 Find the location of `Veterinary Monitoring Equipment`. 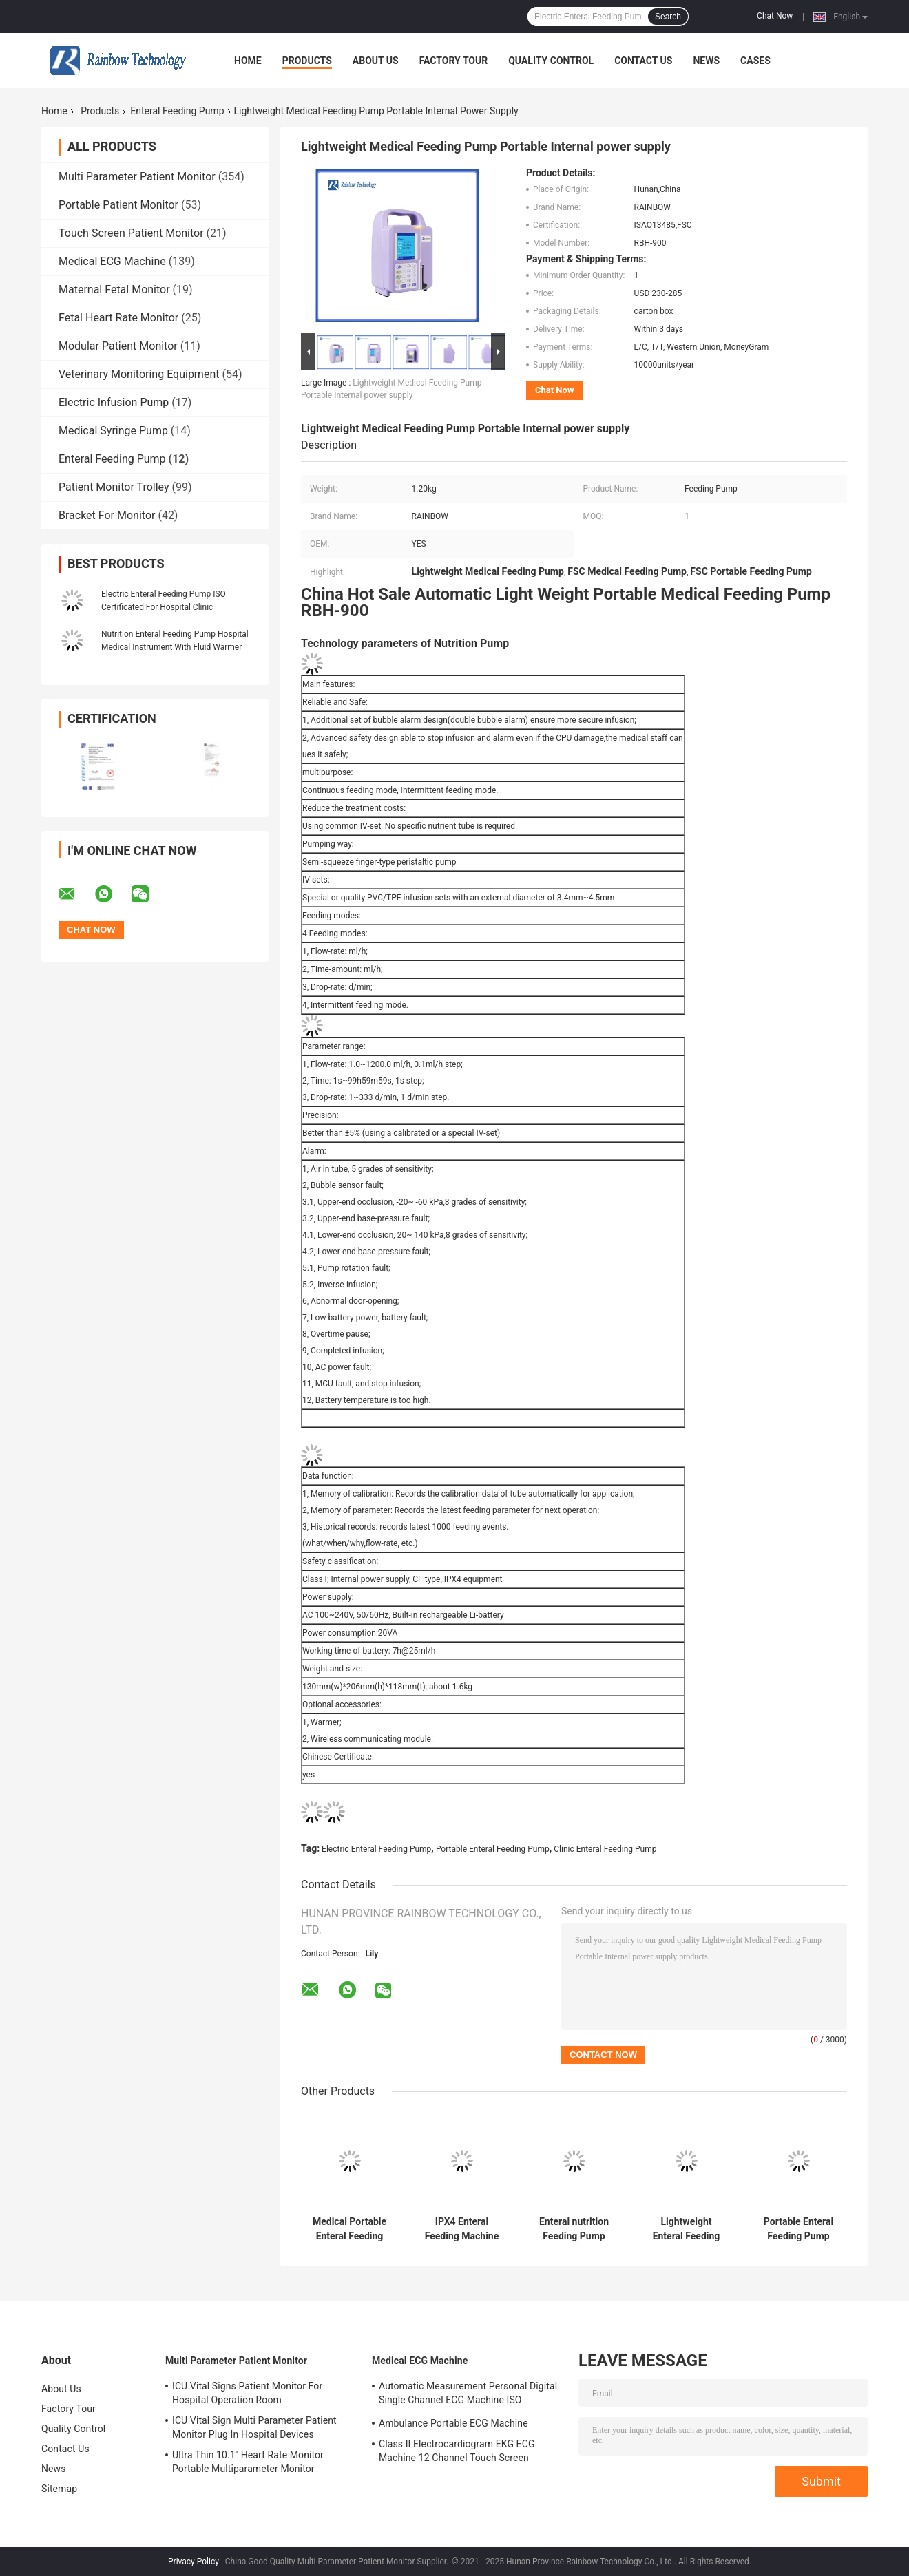

Veterinary Monitoring Equipment is located at coordinates (139, 374).